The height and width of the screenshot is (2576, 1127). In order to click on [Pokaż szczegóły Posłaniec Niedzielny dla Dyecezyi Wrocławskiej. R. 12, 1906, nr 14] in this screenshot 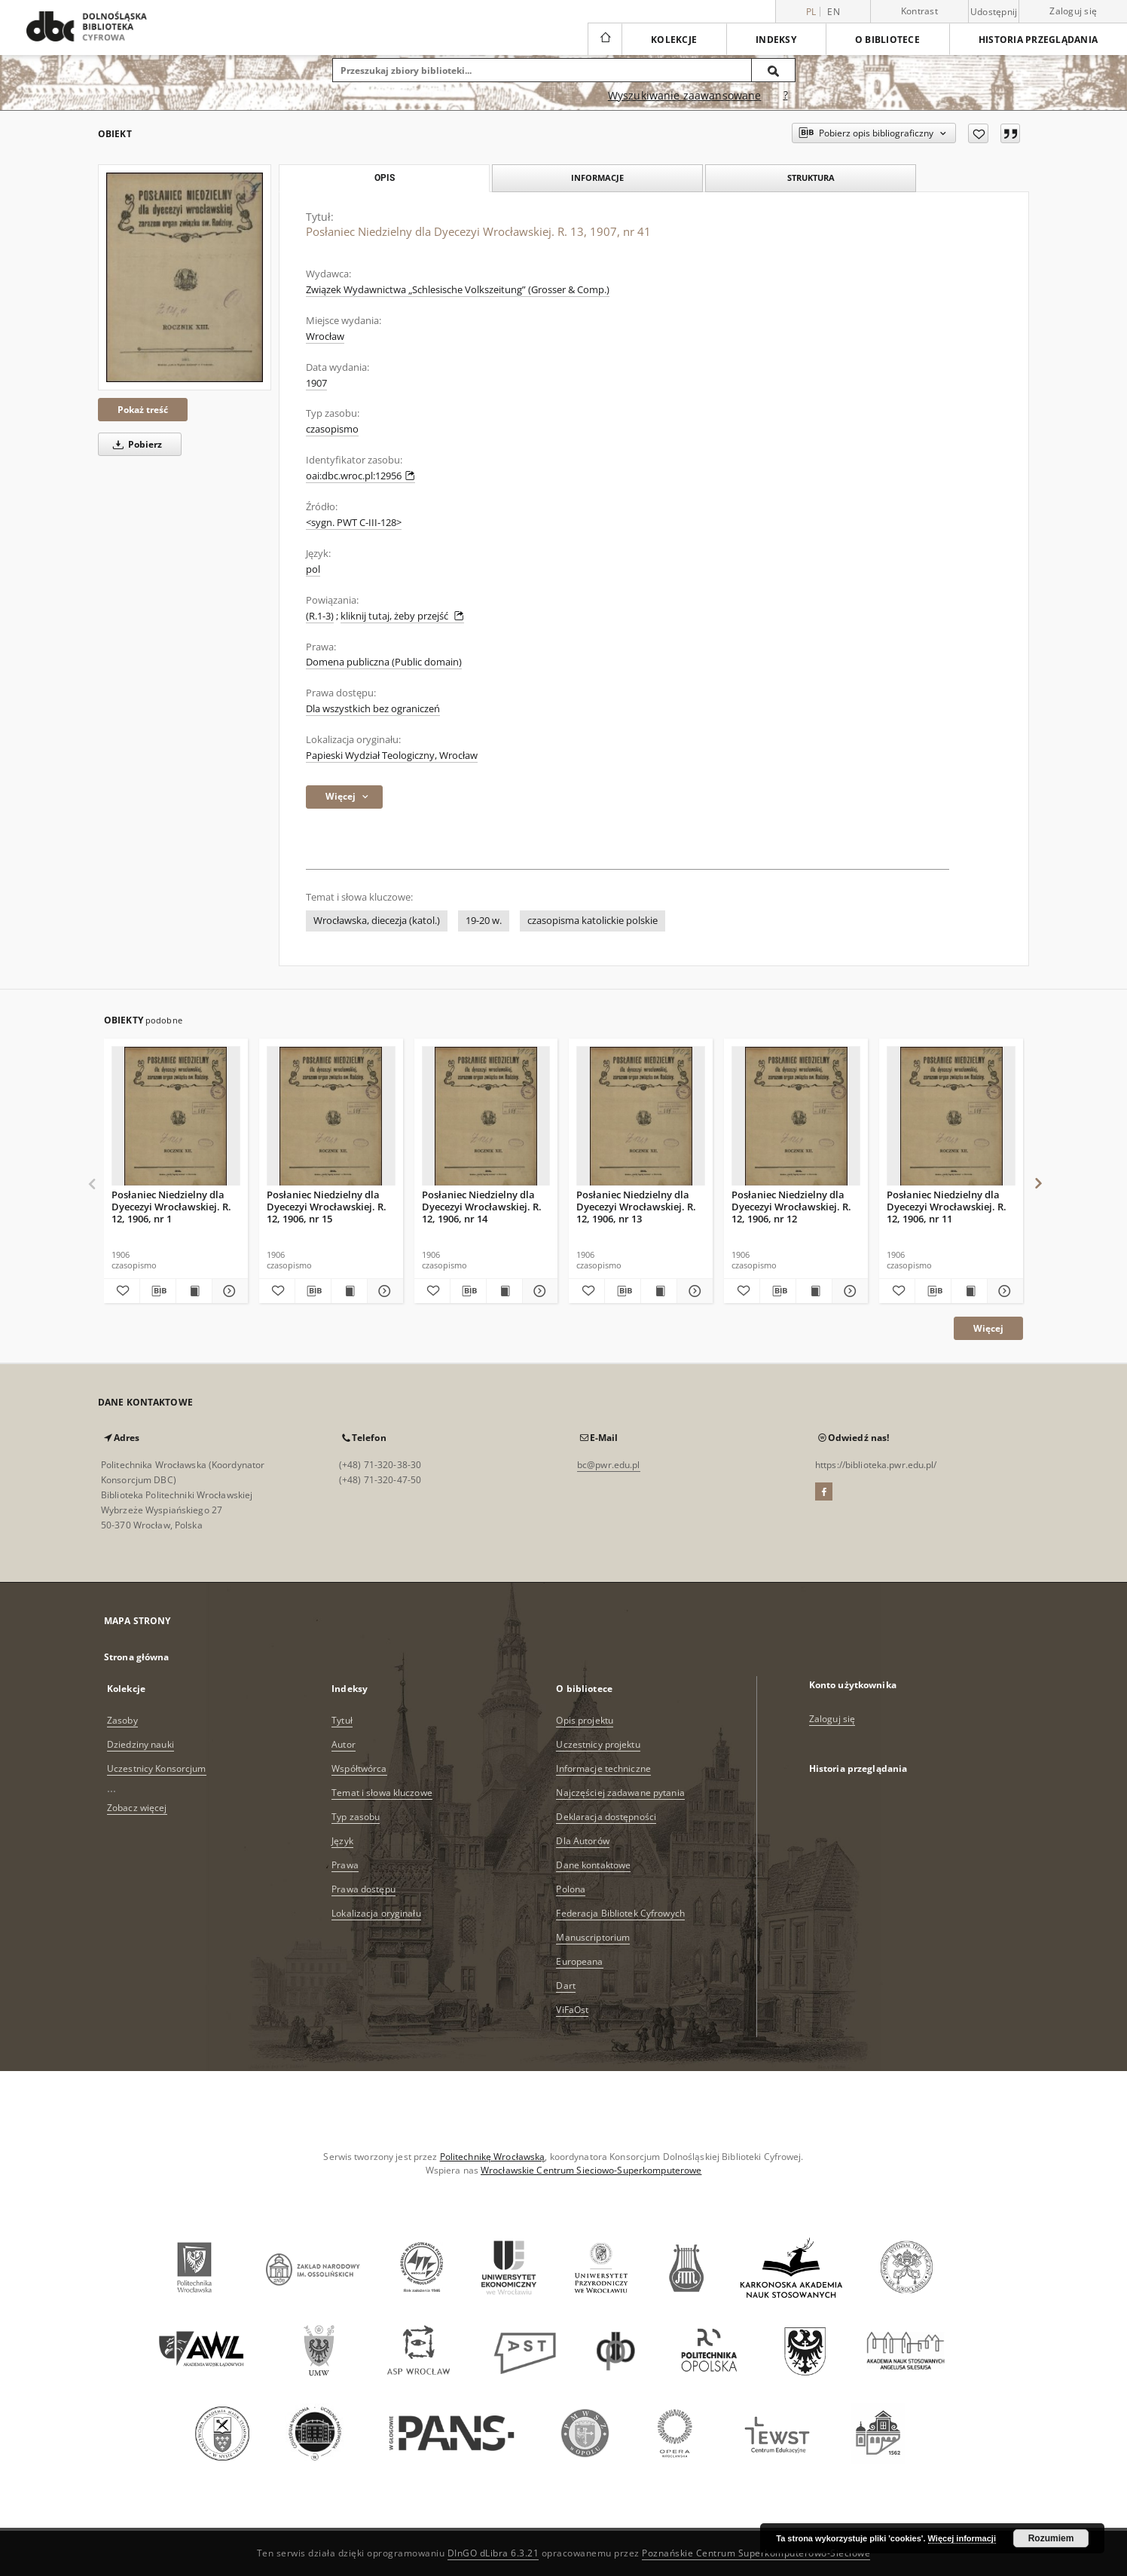, I will do `click(538, 1291)`.